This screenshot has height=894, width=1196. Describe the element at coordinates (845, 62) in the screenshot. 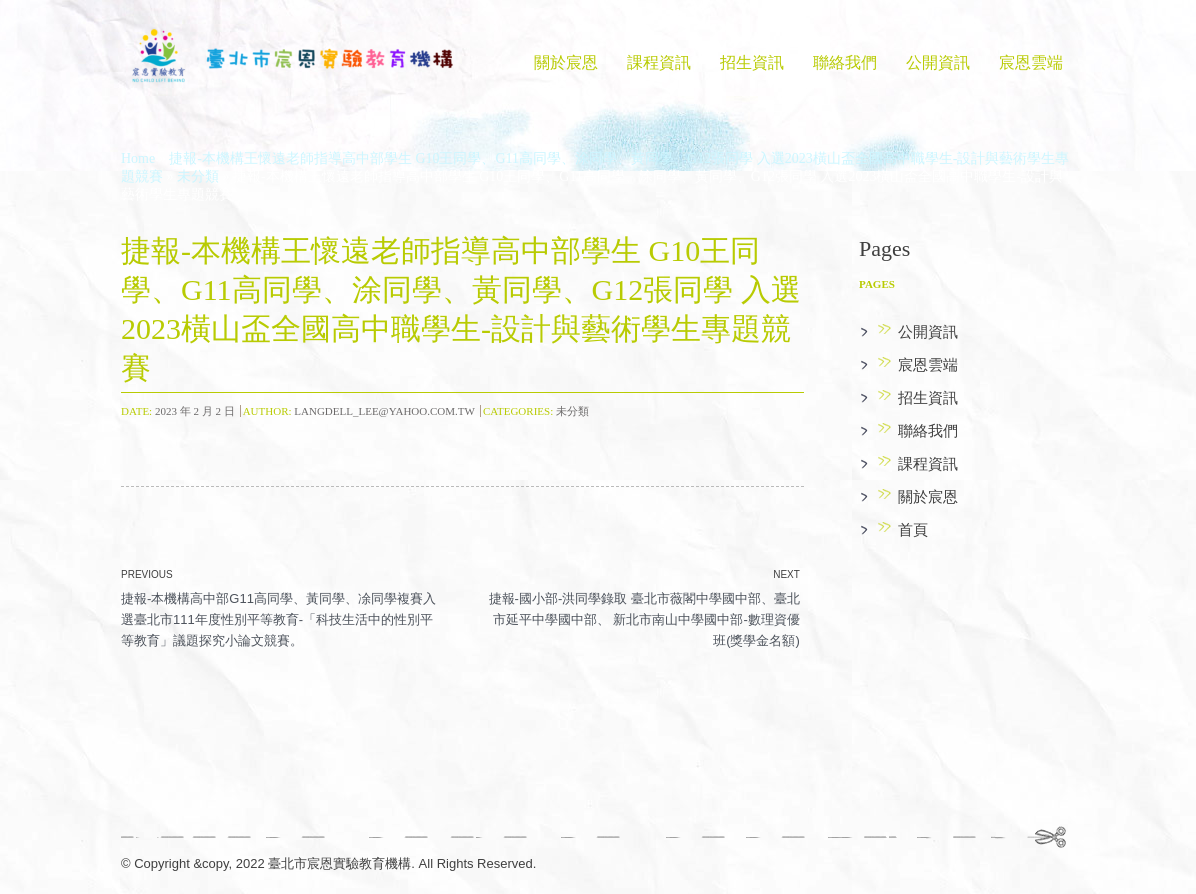

I see `聯絡我們` at that location.